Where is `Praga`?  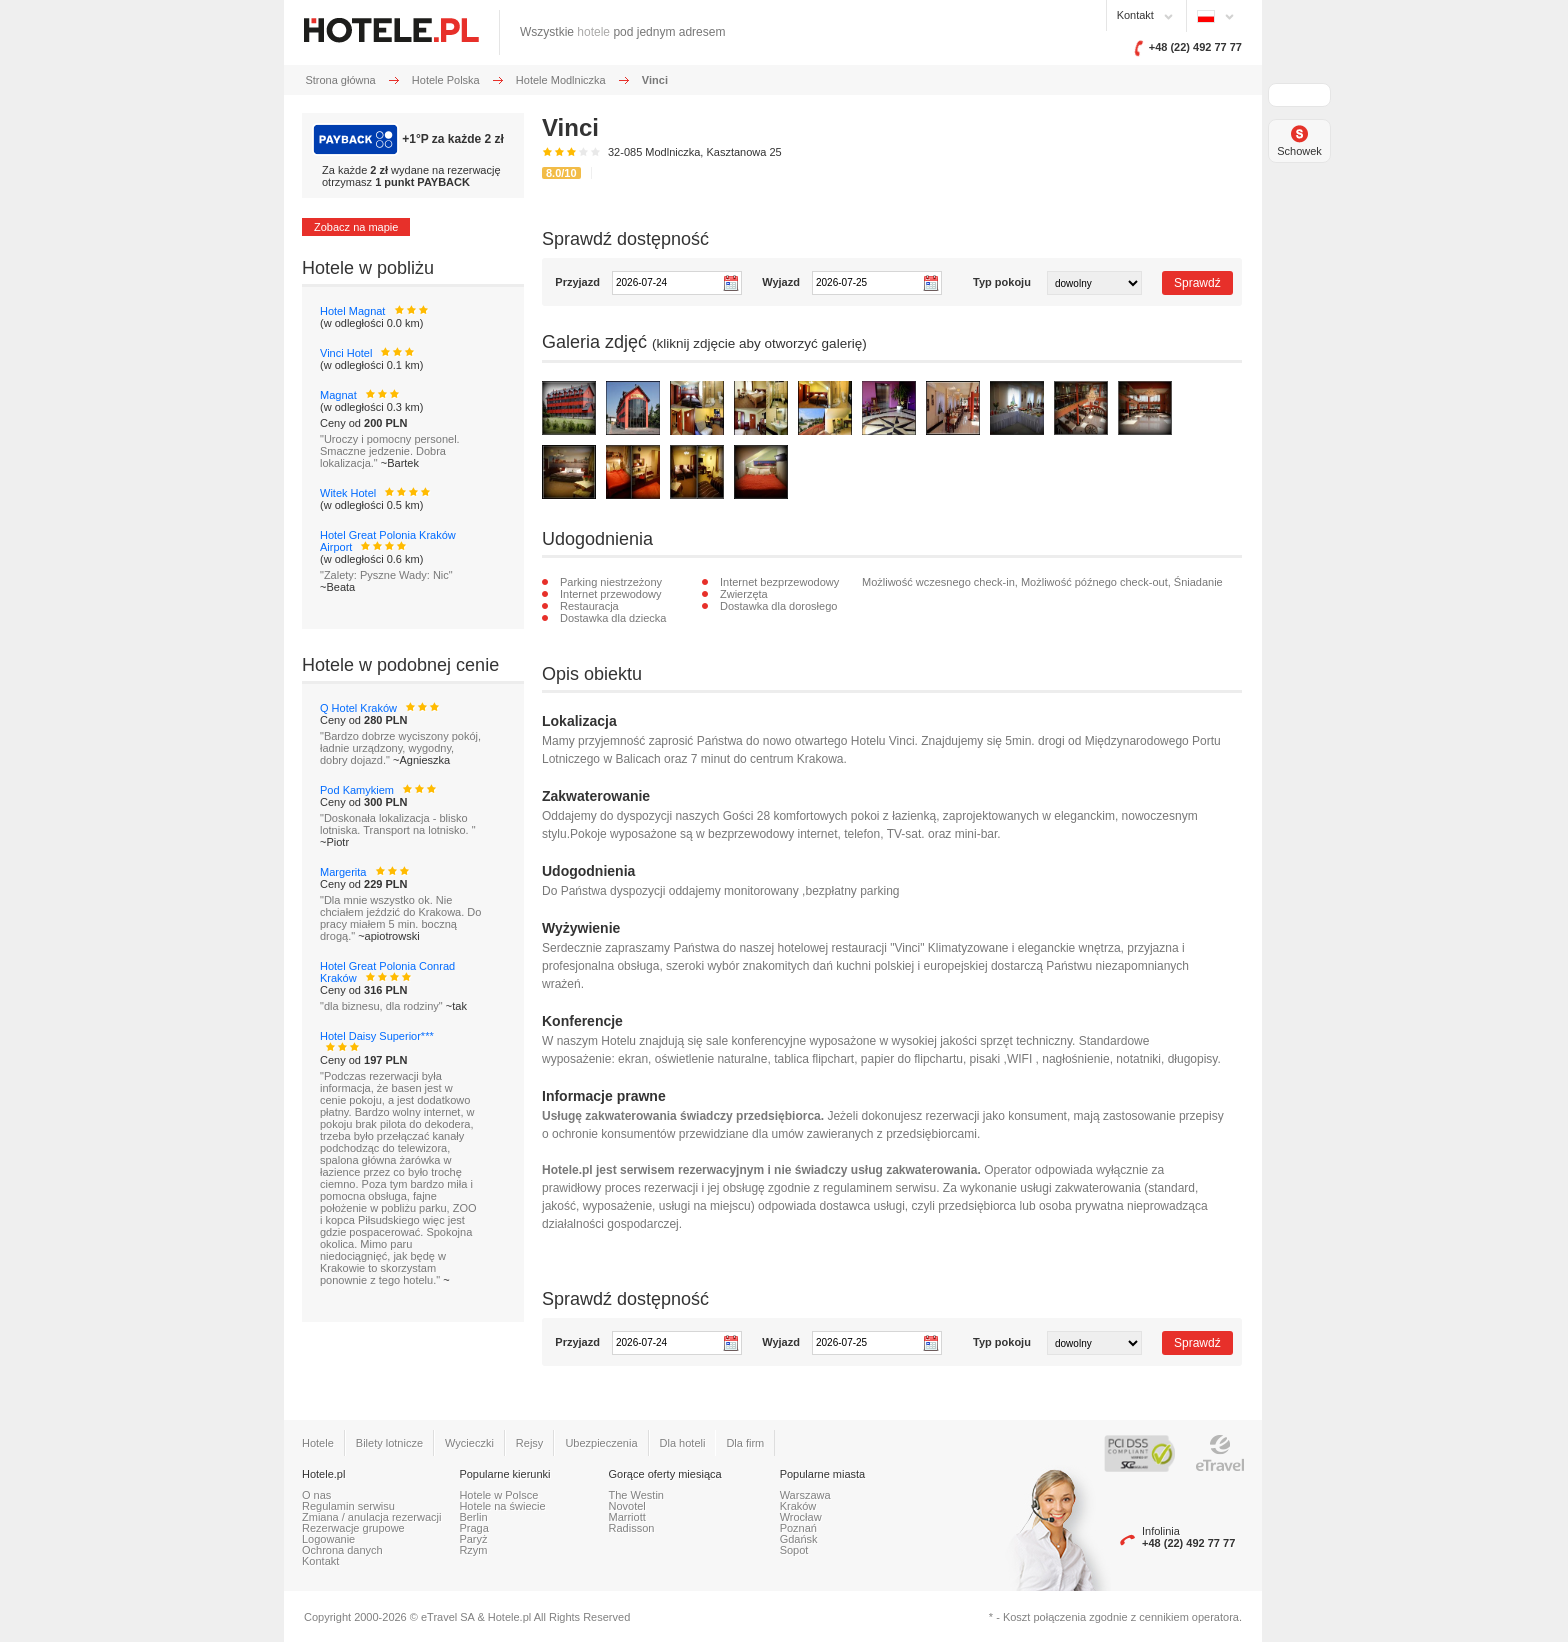
Praga is located at coordinates (473, 1528).